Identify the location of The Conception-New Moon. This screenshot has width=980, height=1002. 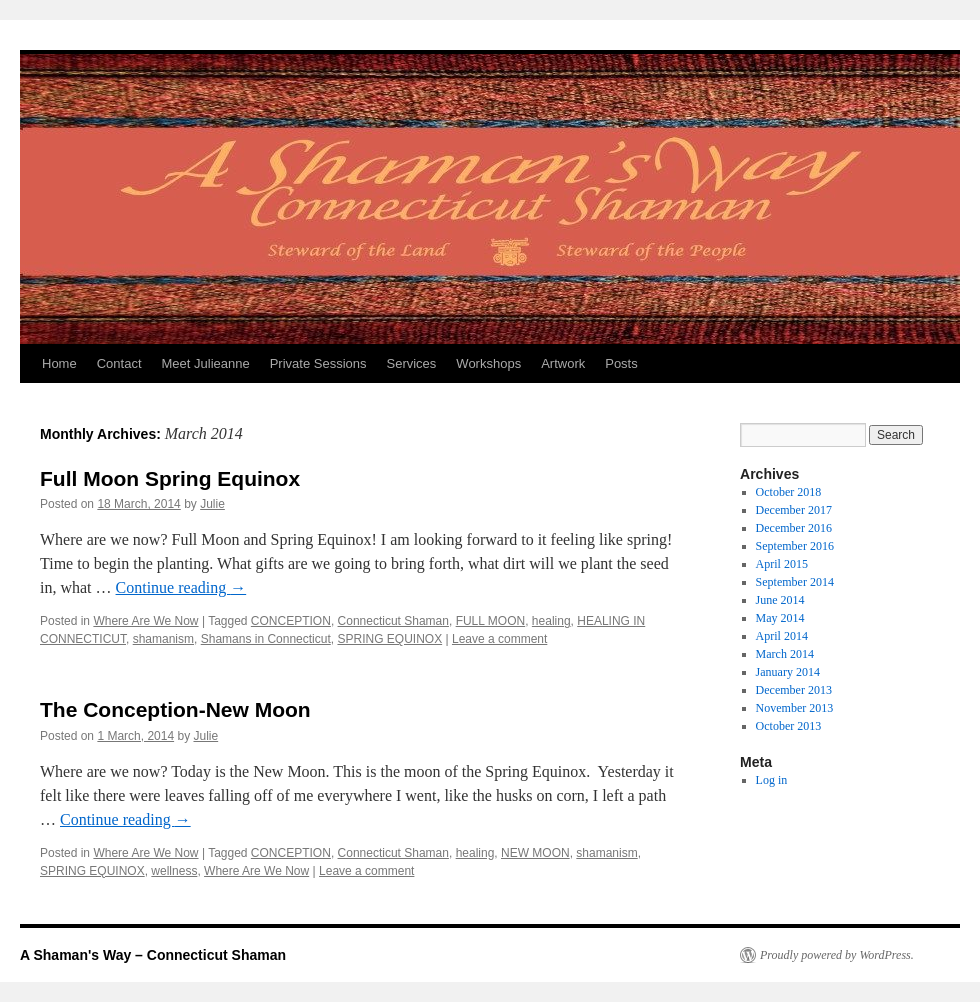
(175, 709).